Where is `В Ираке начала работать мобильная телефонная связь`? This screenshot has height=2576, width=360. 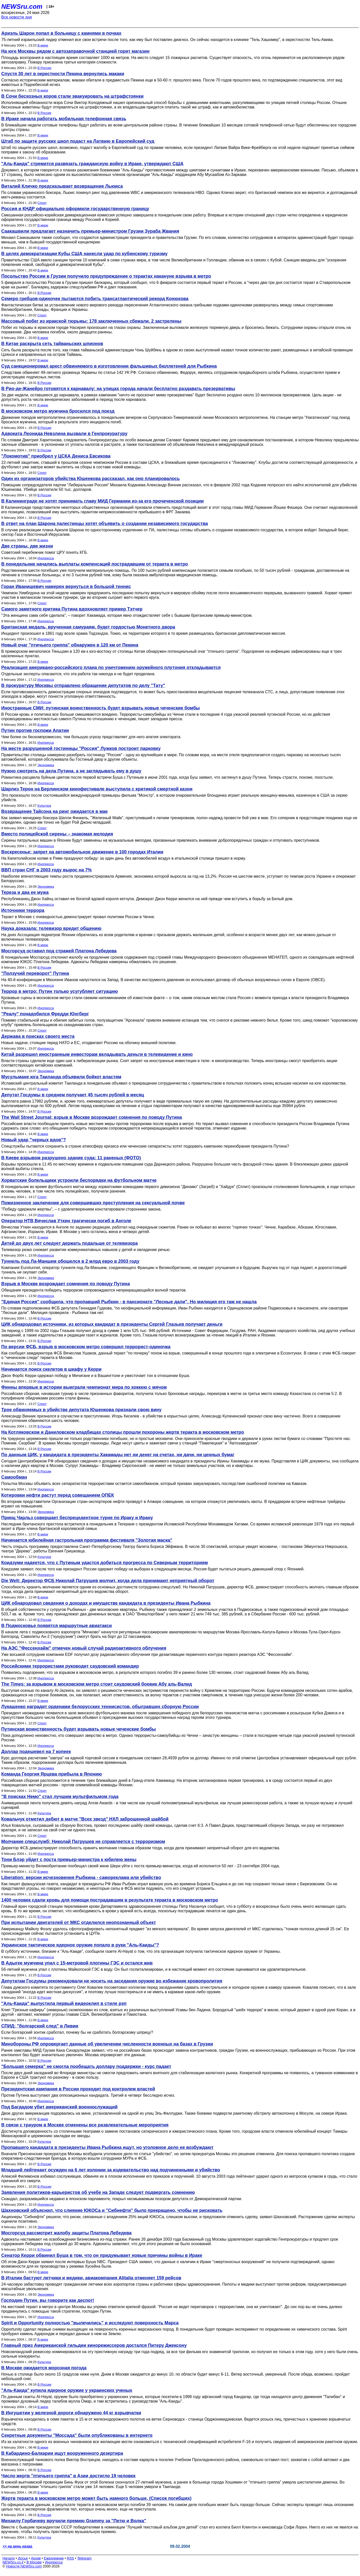
В Ираке начала работать мобильная телефонная связь is located at coordinates (63, 118).